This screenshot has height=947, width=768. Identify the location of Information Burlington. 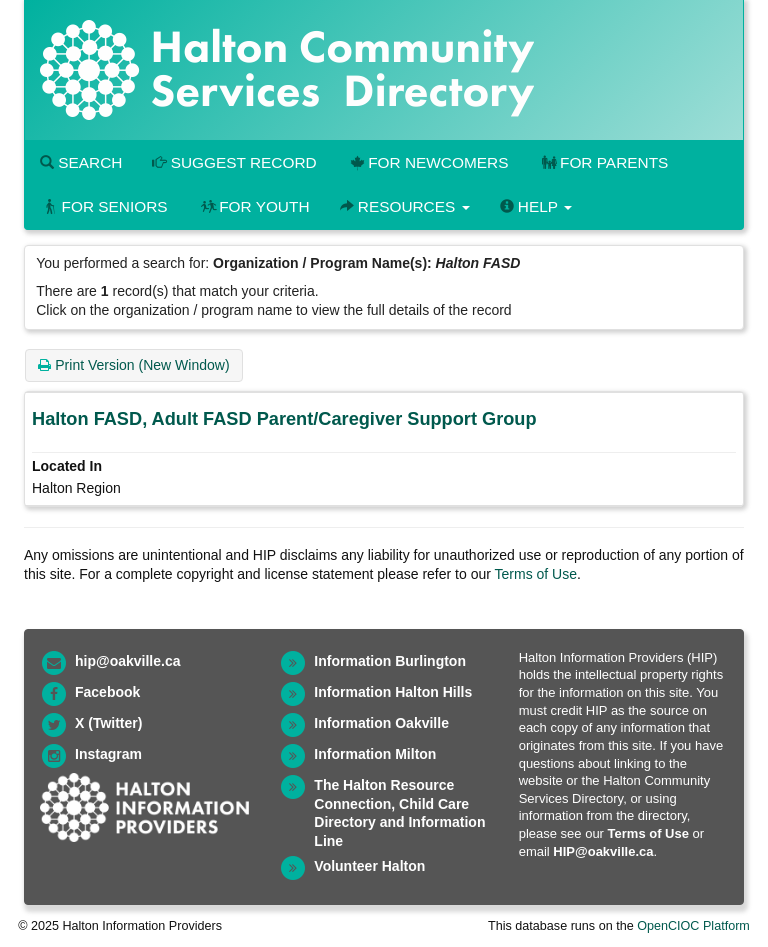
(390, 661).